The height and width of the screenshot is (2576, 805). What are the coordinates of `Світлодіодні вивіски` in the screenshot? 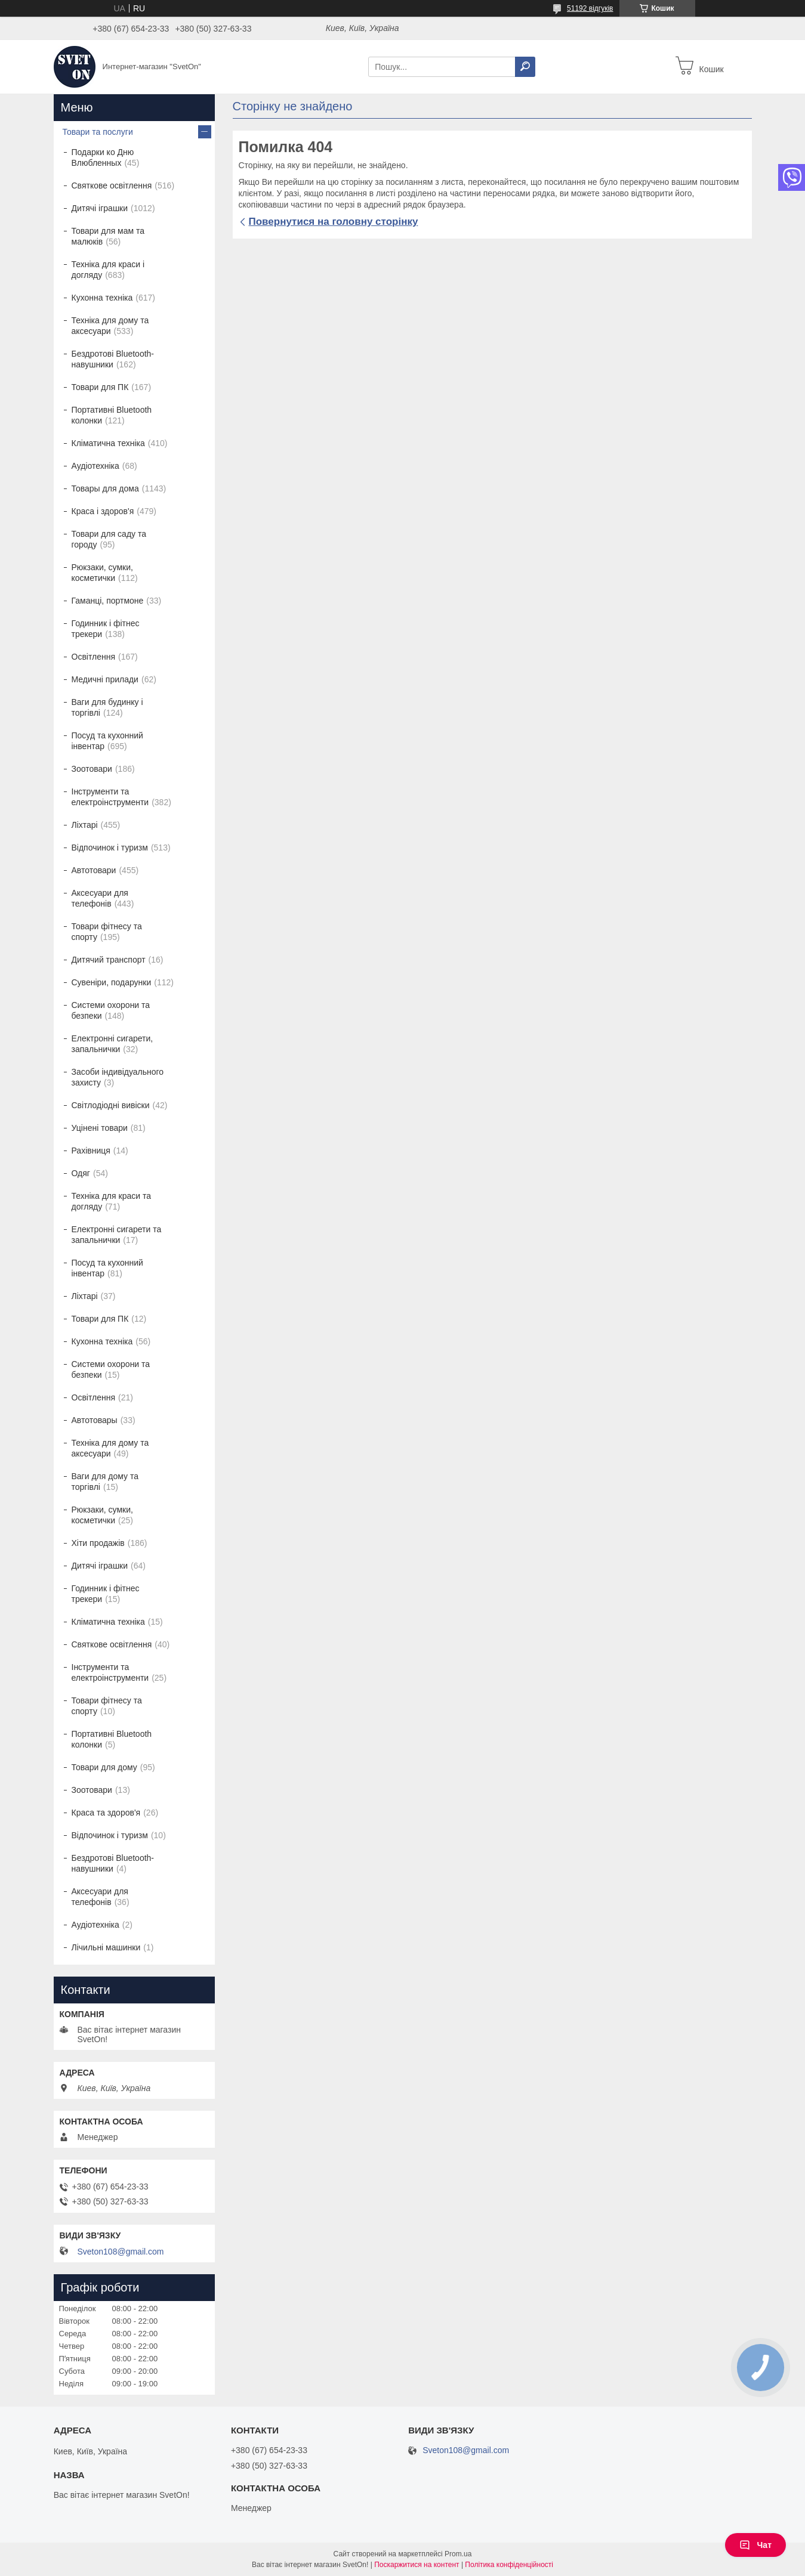 It's located at (111, 1105).